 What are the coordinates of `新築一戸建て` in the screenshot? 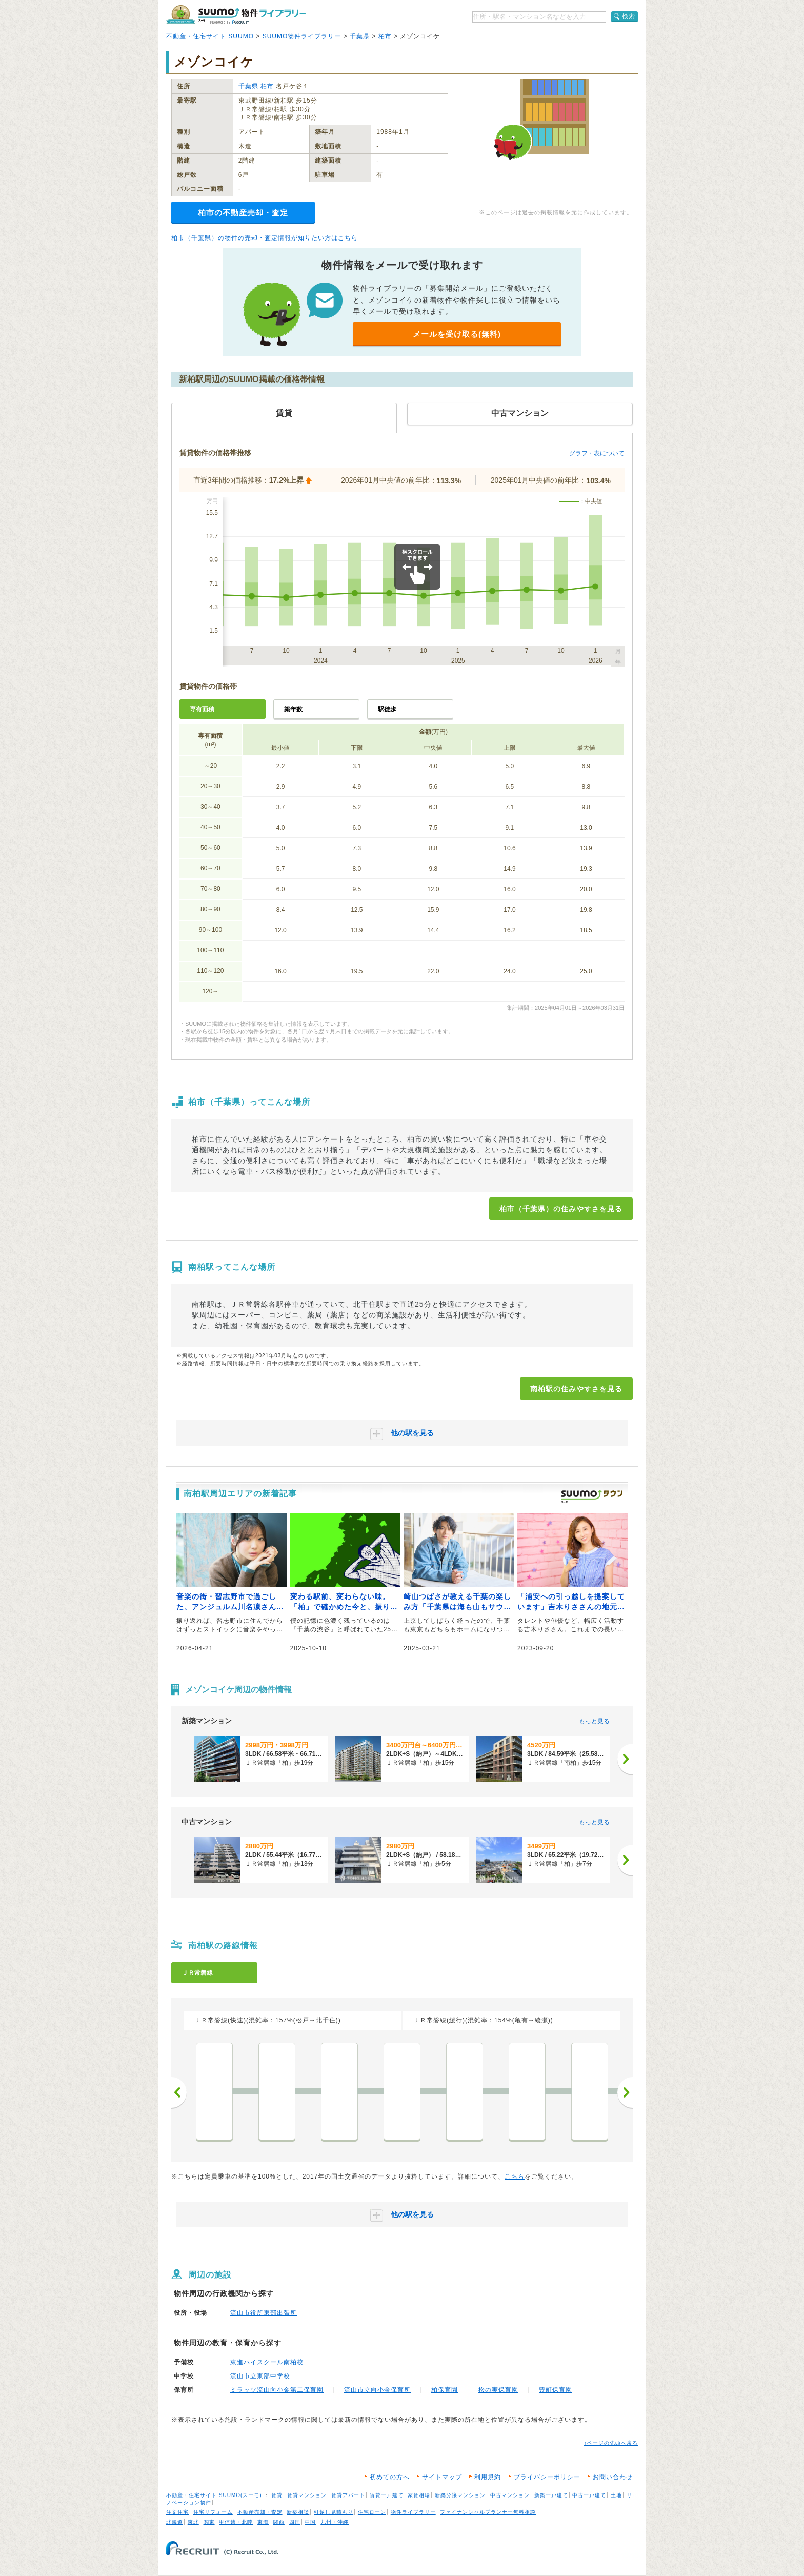 It's located at (551, 2495).